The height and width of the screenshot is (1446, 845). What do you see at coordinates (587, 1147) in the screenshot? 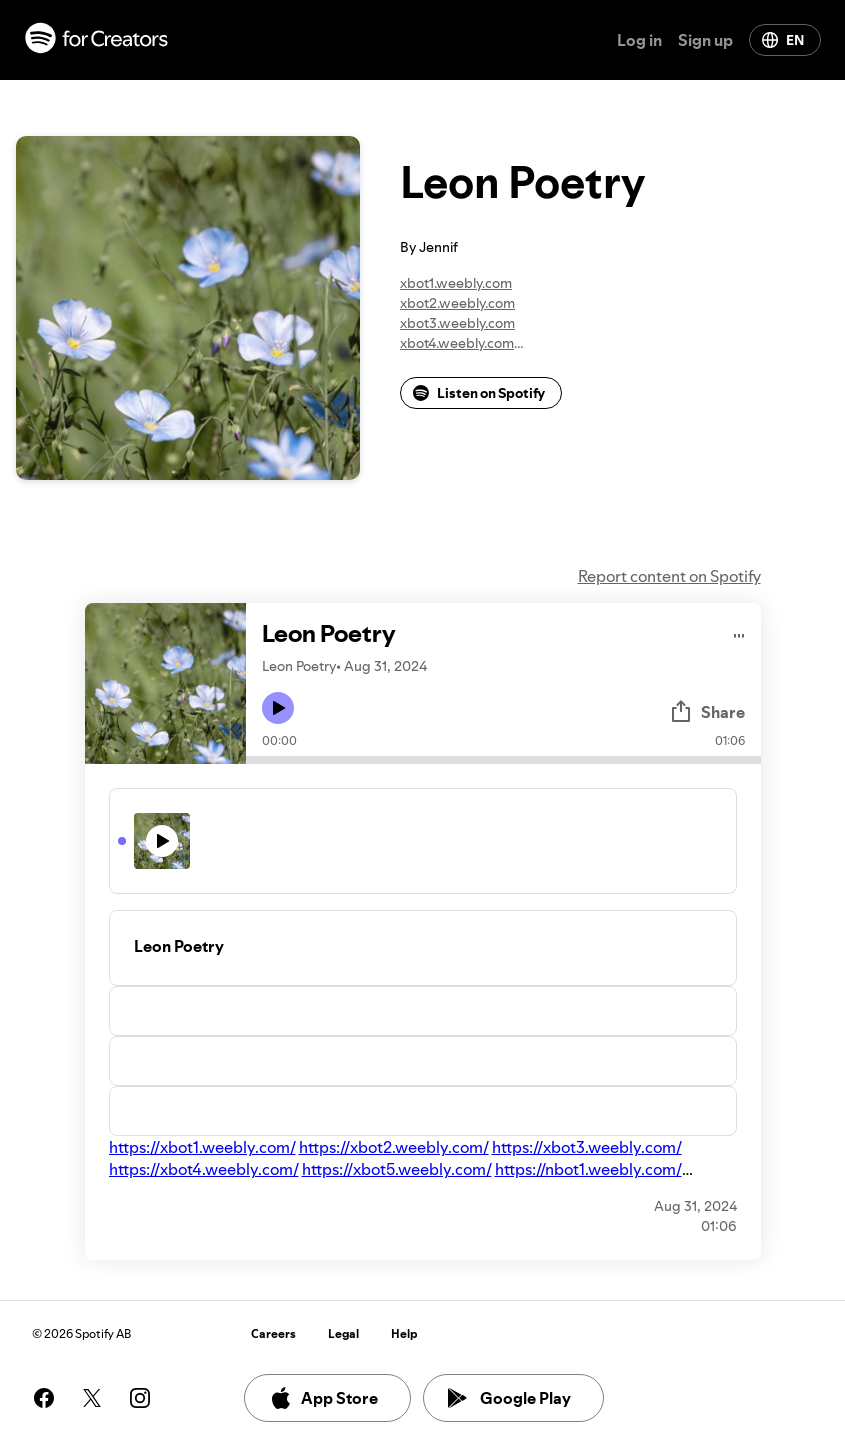
I see `https://xbot3.weebly.com/` at bounding box center [587, 1147].